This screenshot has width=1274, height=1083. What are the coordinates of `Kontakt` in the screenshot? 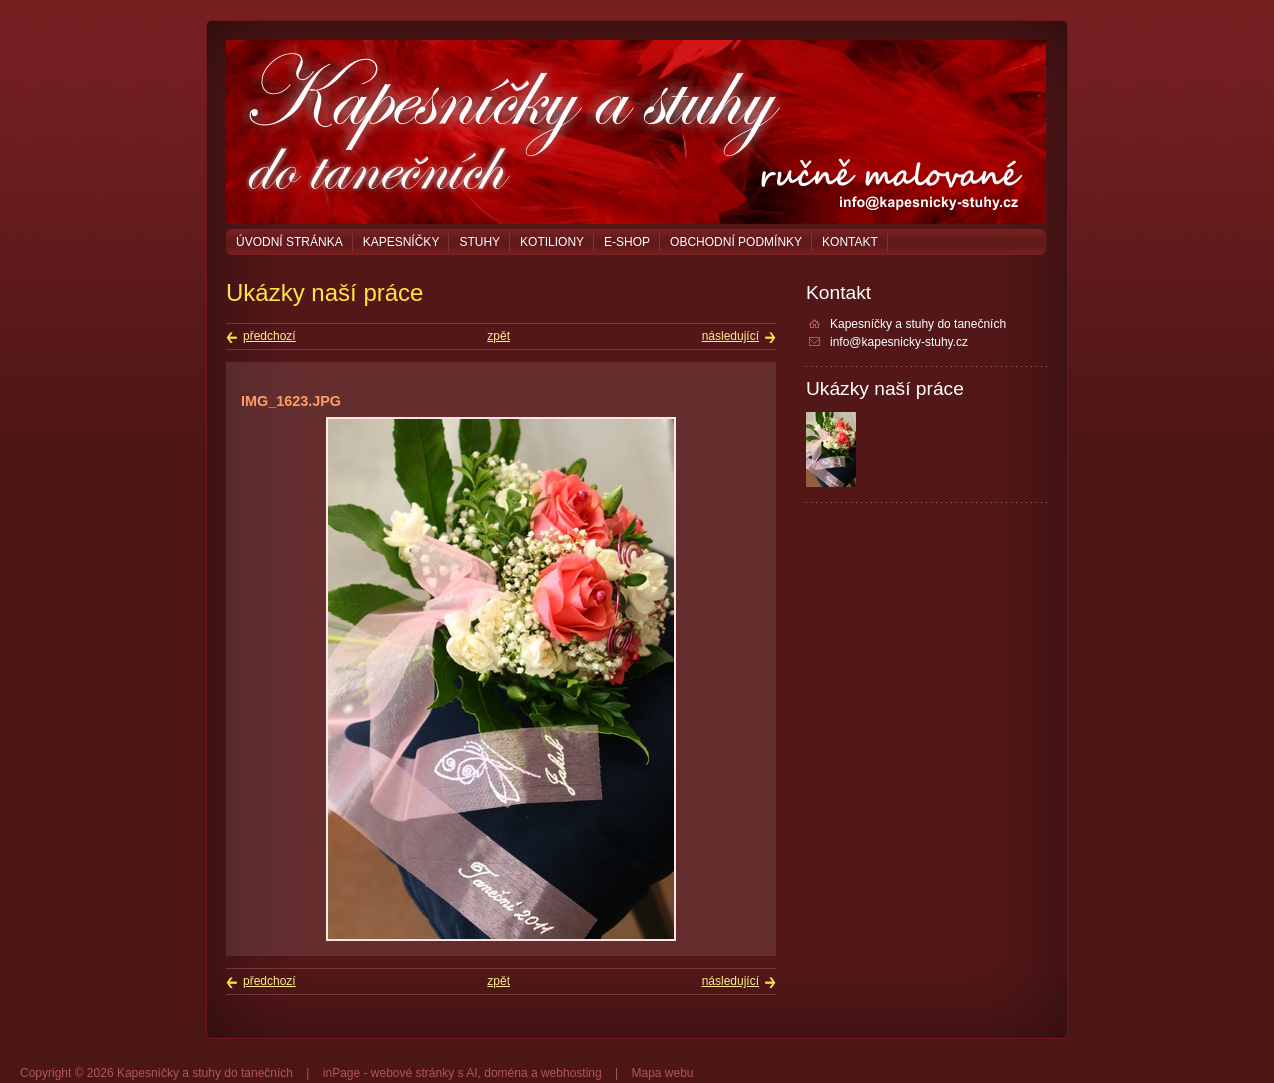 It's located at (850, 242).